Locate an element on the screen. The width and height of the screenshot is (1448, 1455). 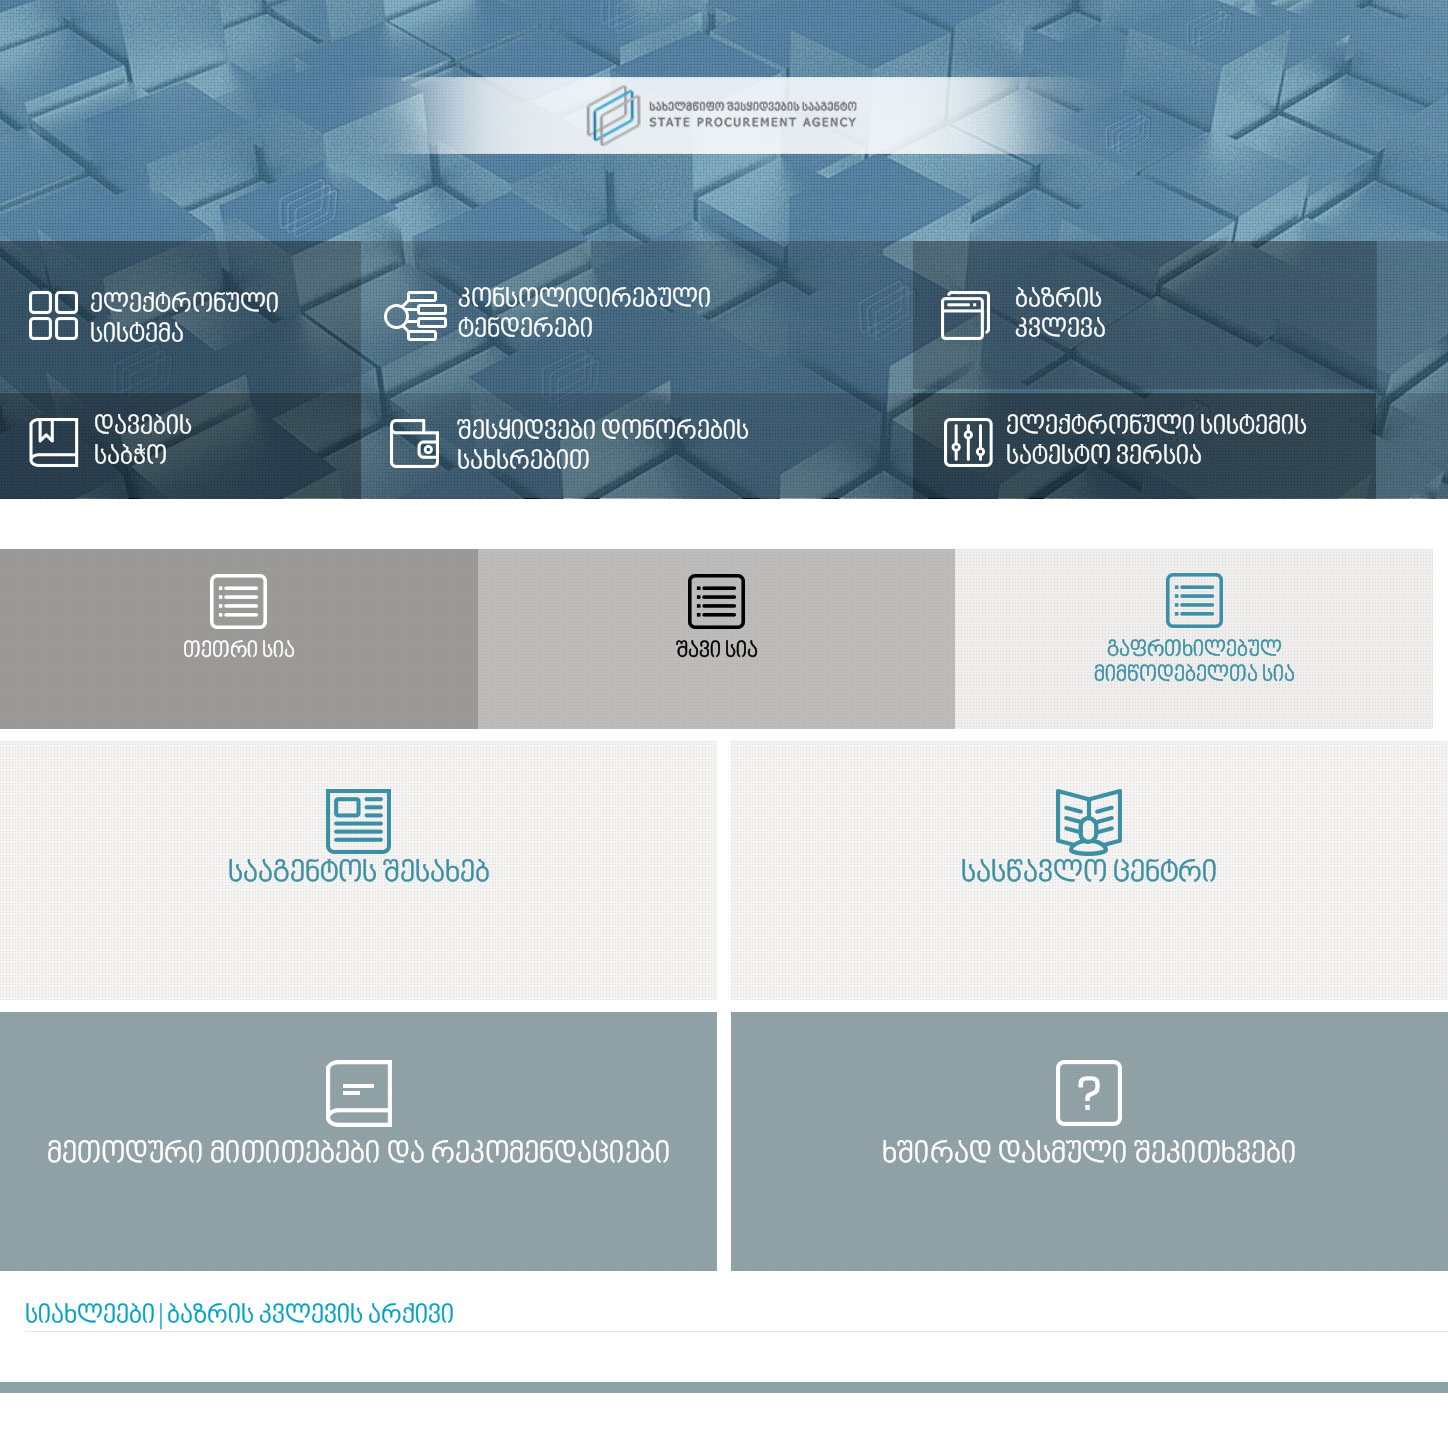
შავი სია is located at coordinates (699, 651).